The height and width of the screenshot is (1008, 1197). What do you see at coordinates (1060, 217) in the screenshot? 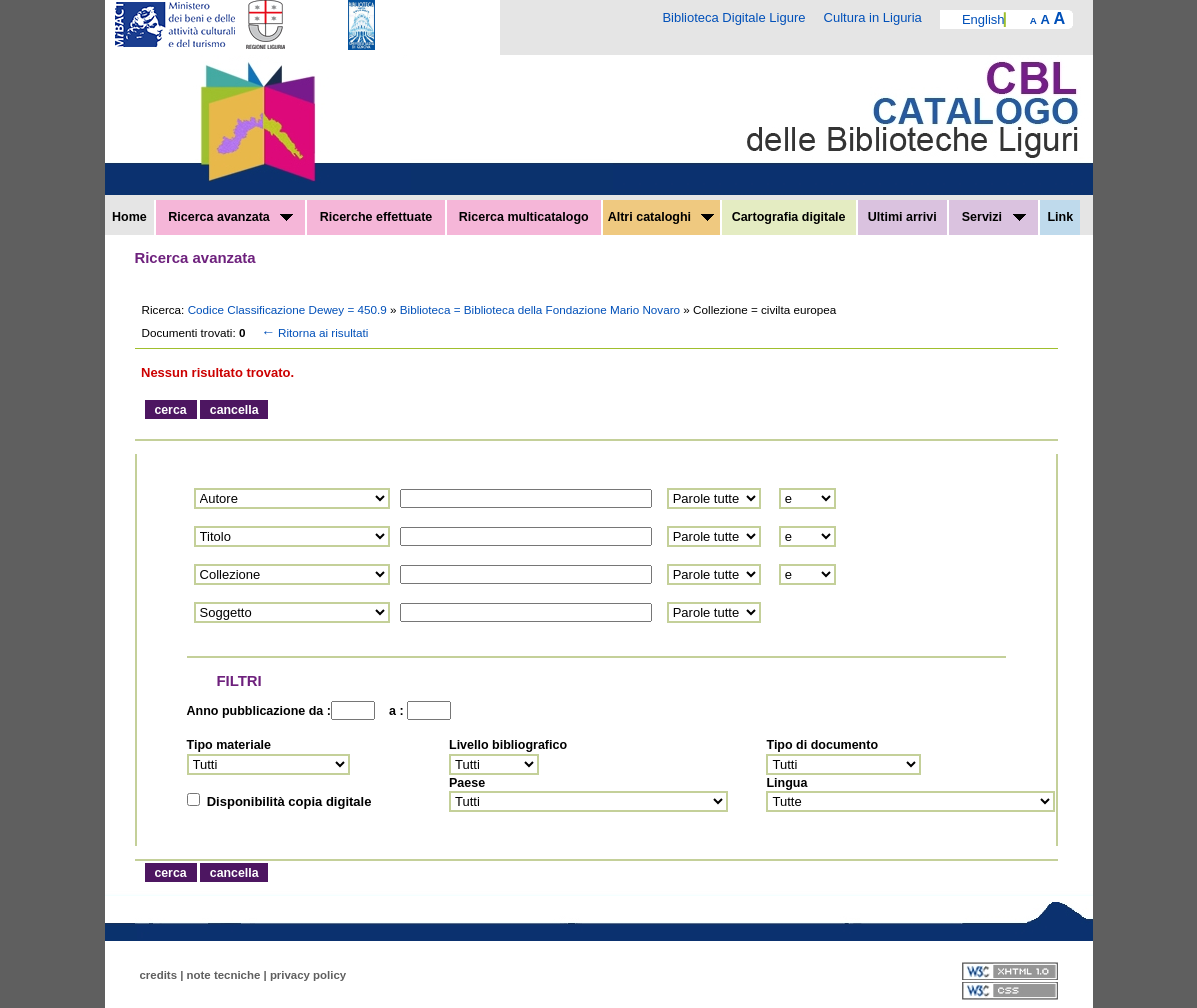
I see `Link` at bounding box center [1060, 217].